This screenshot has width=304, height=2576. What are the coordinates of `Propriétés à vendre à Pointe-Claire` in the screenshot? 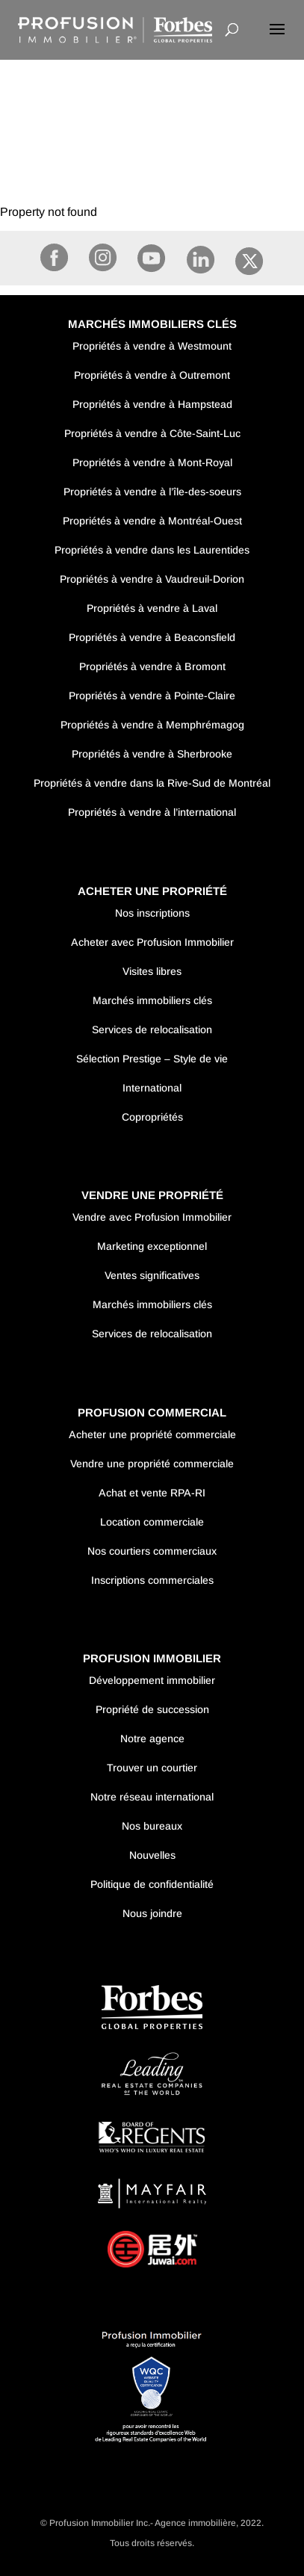 It's located at (152, 696).